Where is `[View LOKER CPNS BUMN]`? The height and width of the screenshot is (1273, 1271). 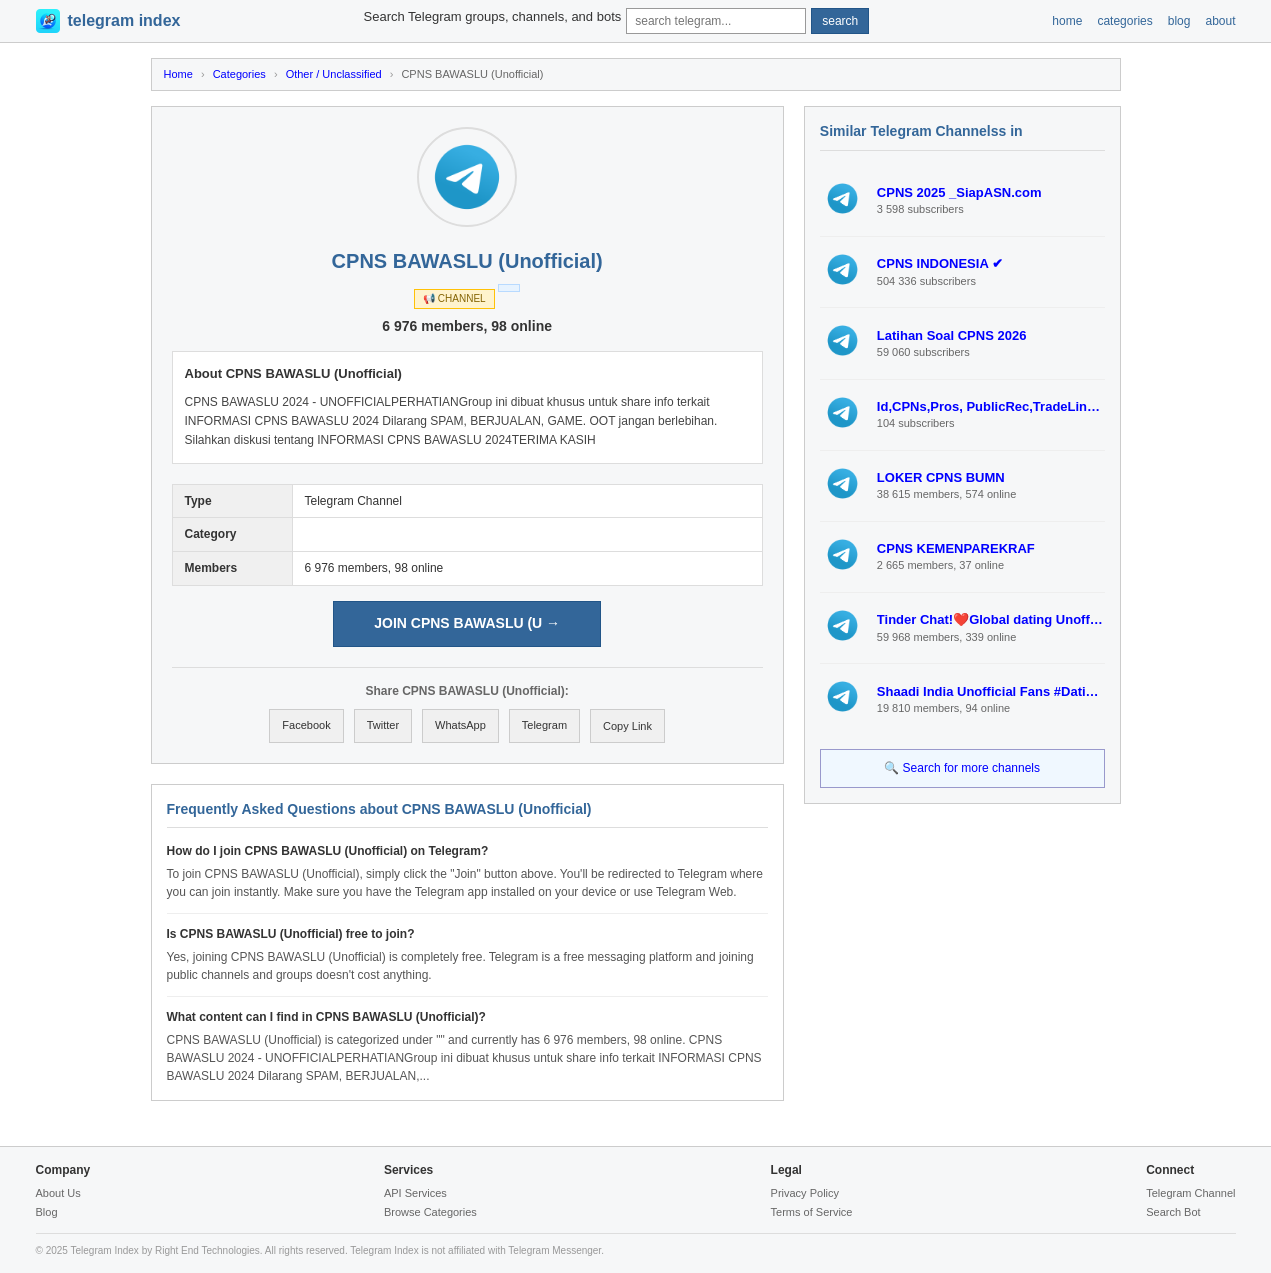 [View LOKER CPNS BUMN] is located at coordinates (842, 486).